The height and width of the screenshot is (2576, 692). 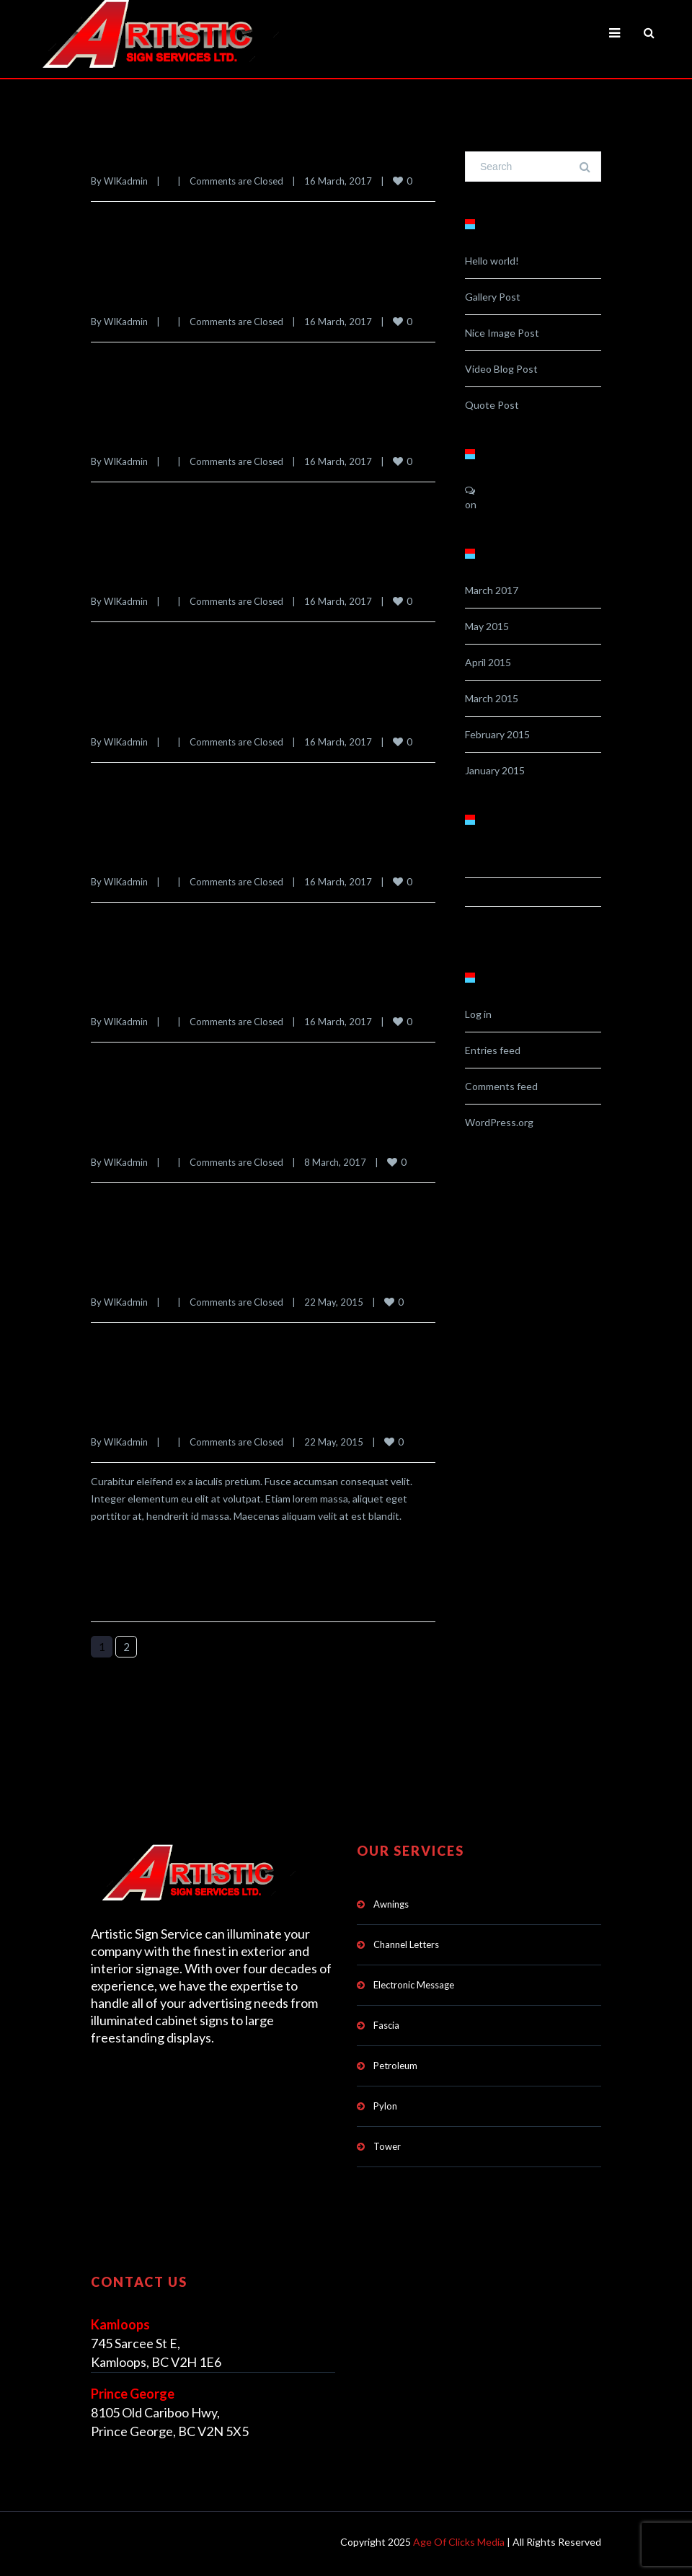 I want to click on Video Blog Post, so click(x=501, y=369).